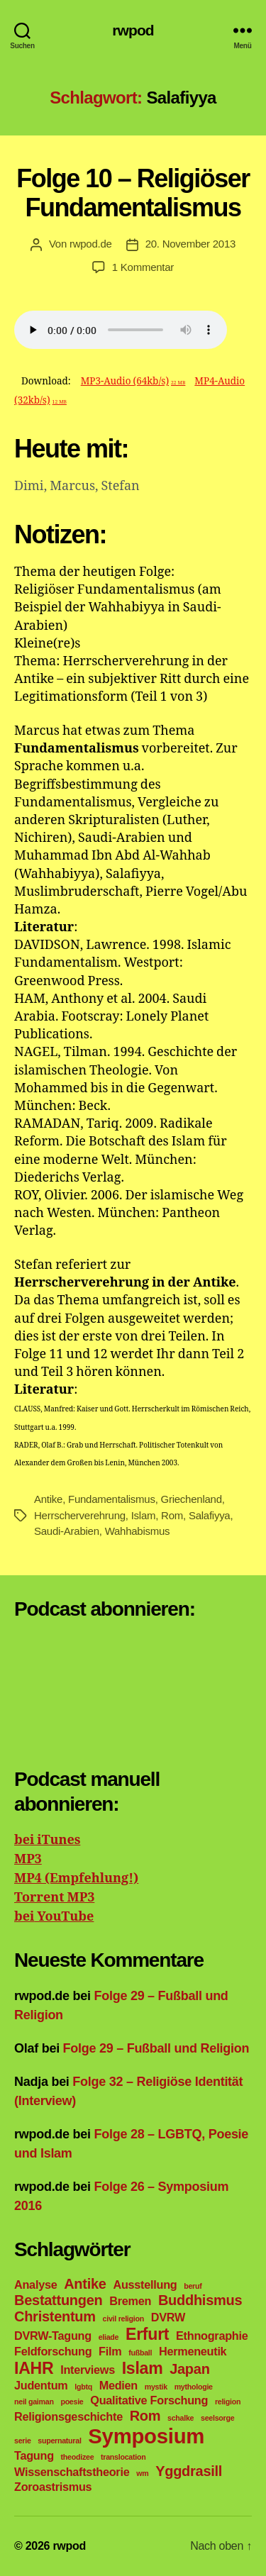 This screenshot has height=2576, width=266. What do you see at coordinates (142, 2473) in the screenshot?
I see `wm [wm (1 Eintrag)]` at bounding box center [142, 2473].